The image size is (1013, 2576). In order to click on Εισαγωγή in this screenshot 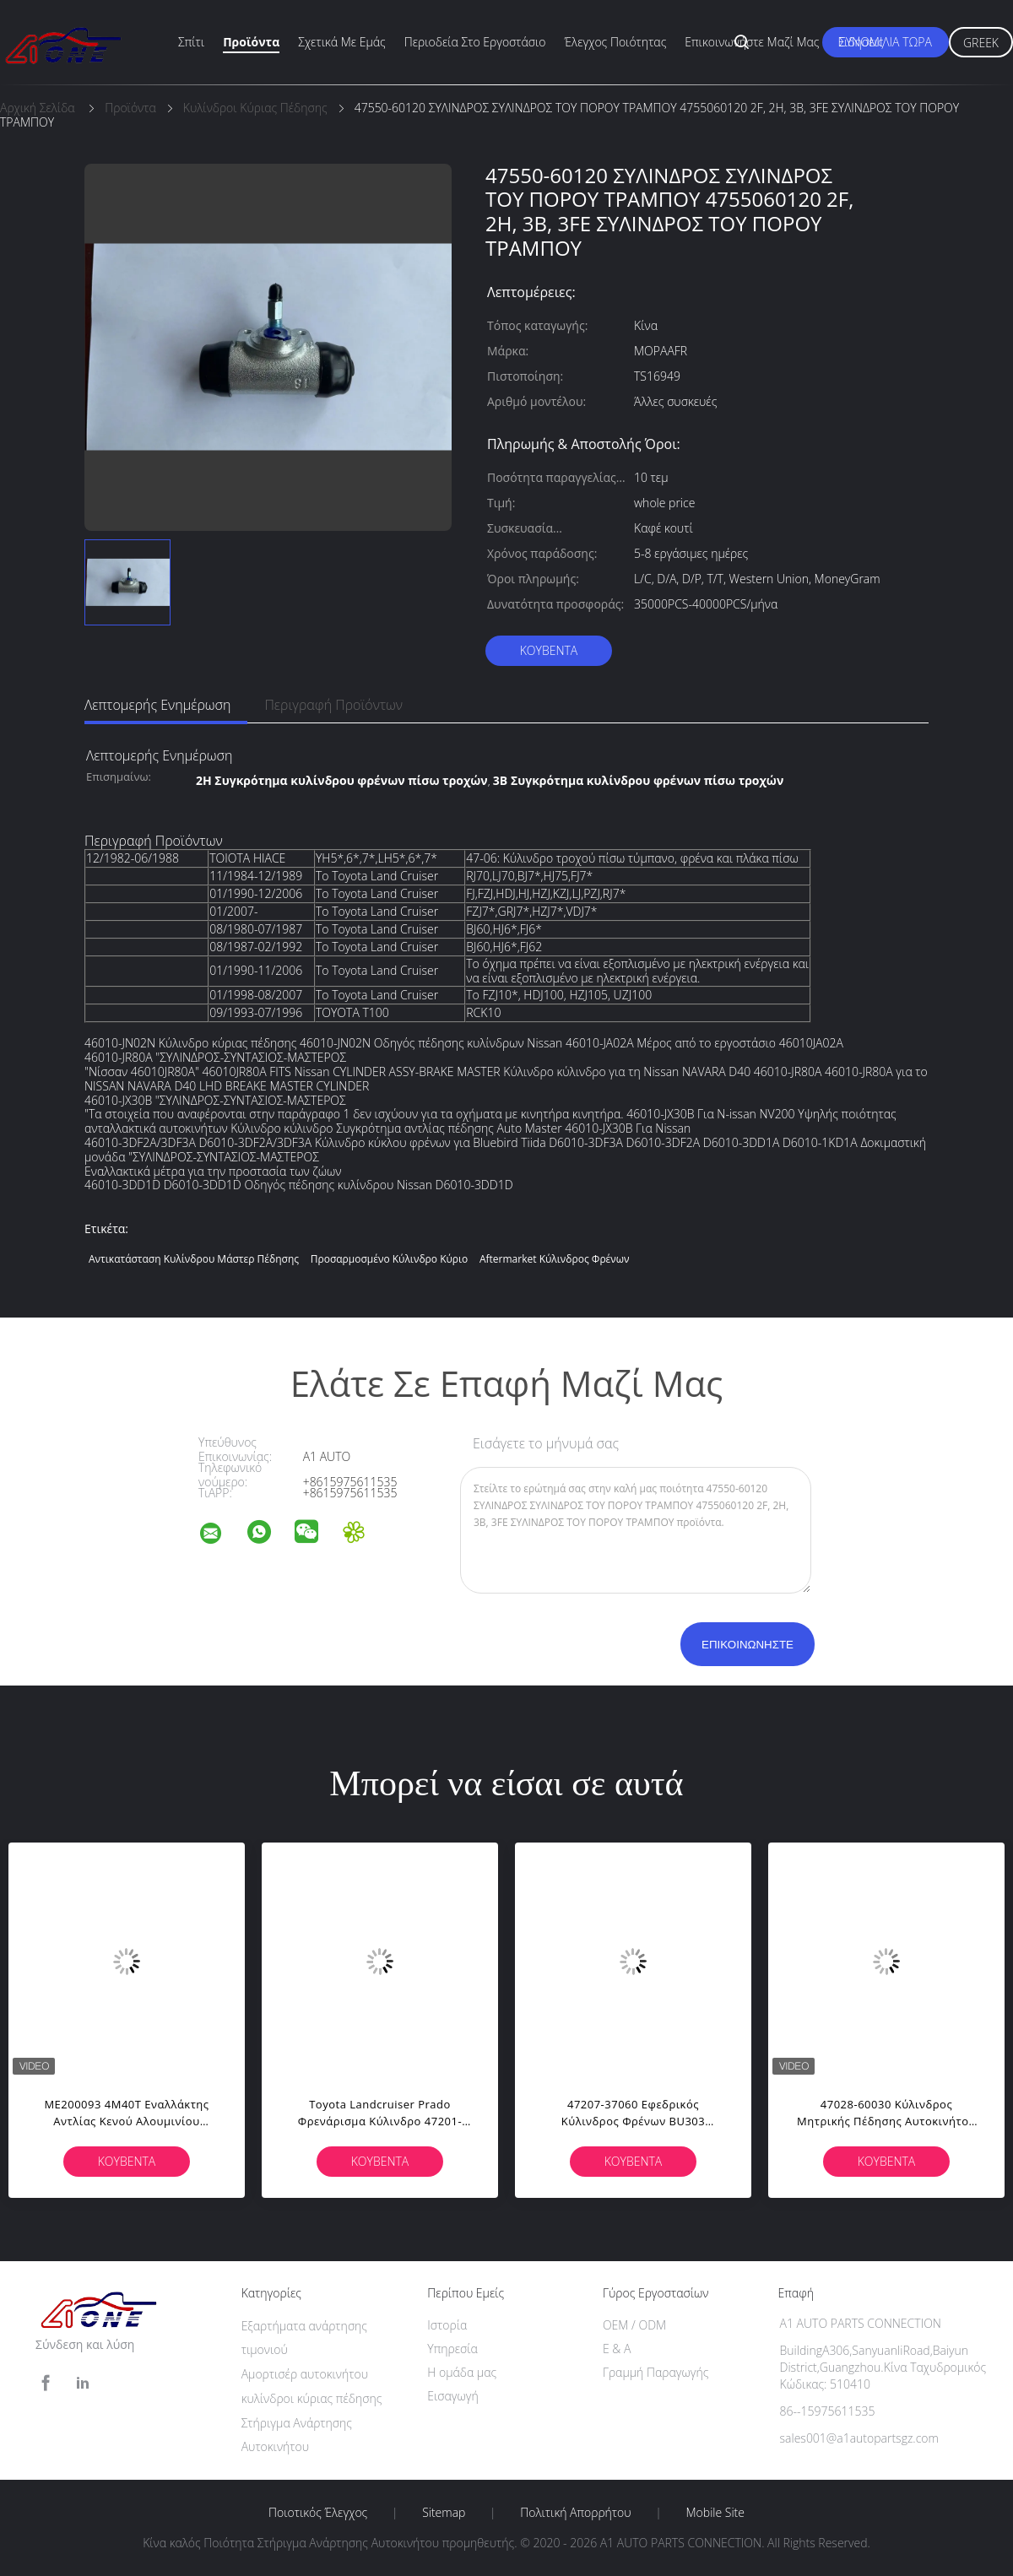, I will do `click(453, 2396)`.